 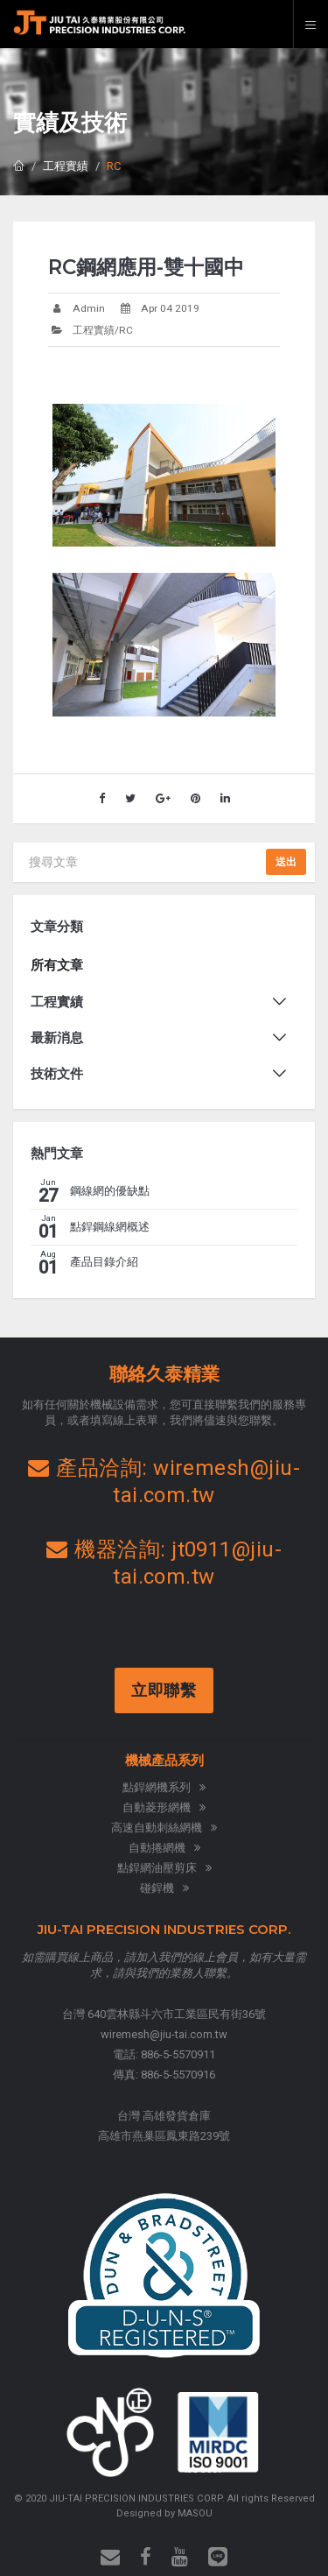 I want to click on 886-5-5570916, so click(x=178, y=2074).